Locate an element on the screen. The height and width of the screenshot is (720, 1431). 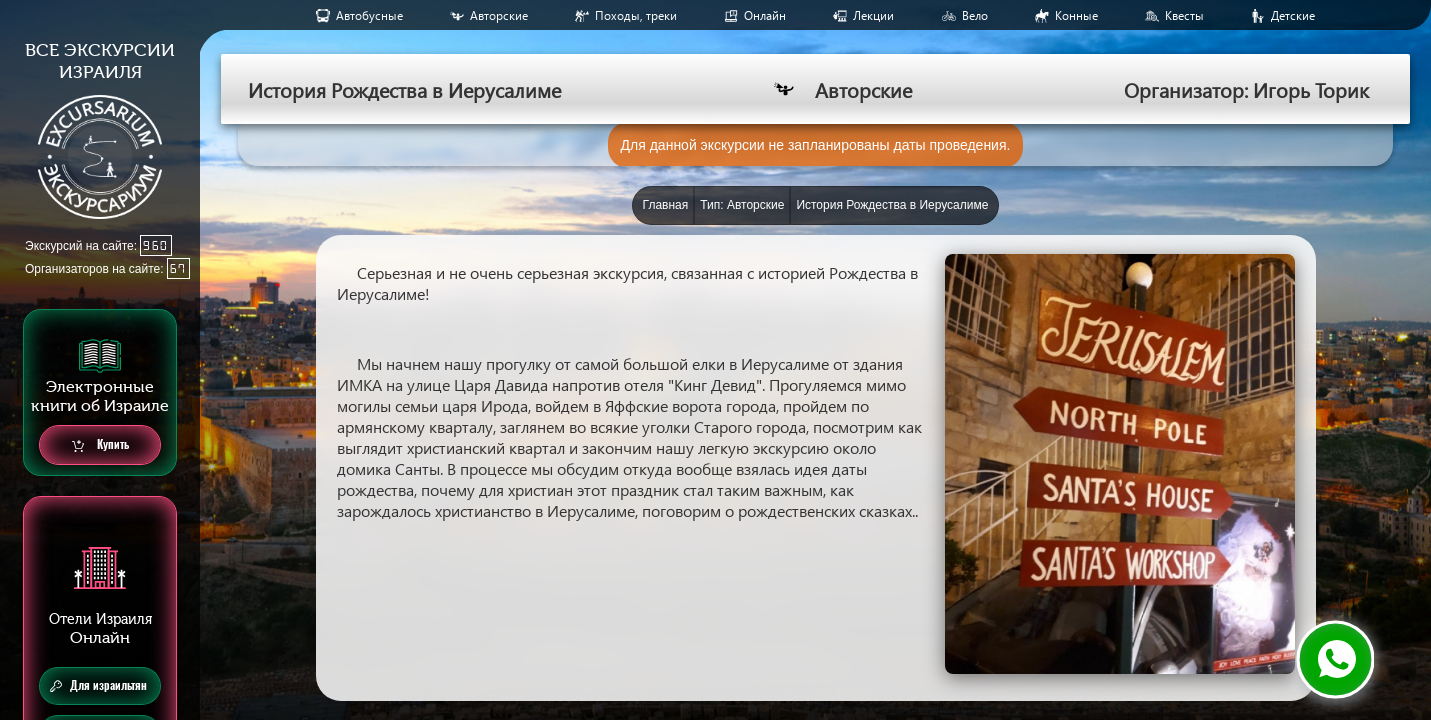
Вело is located at coordinates (975, 15).